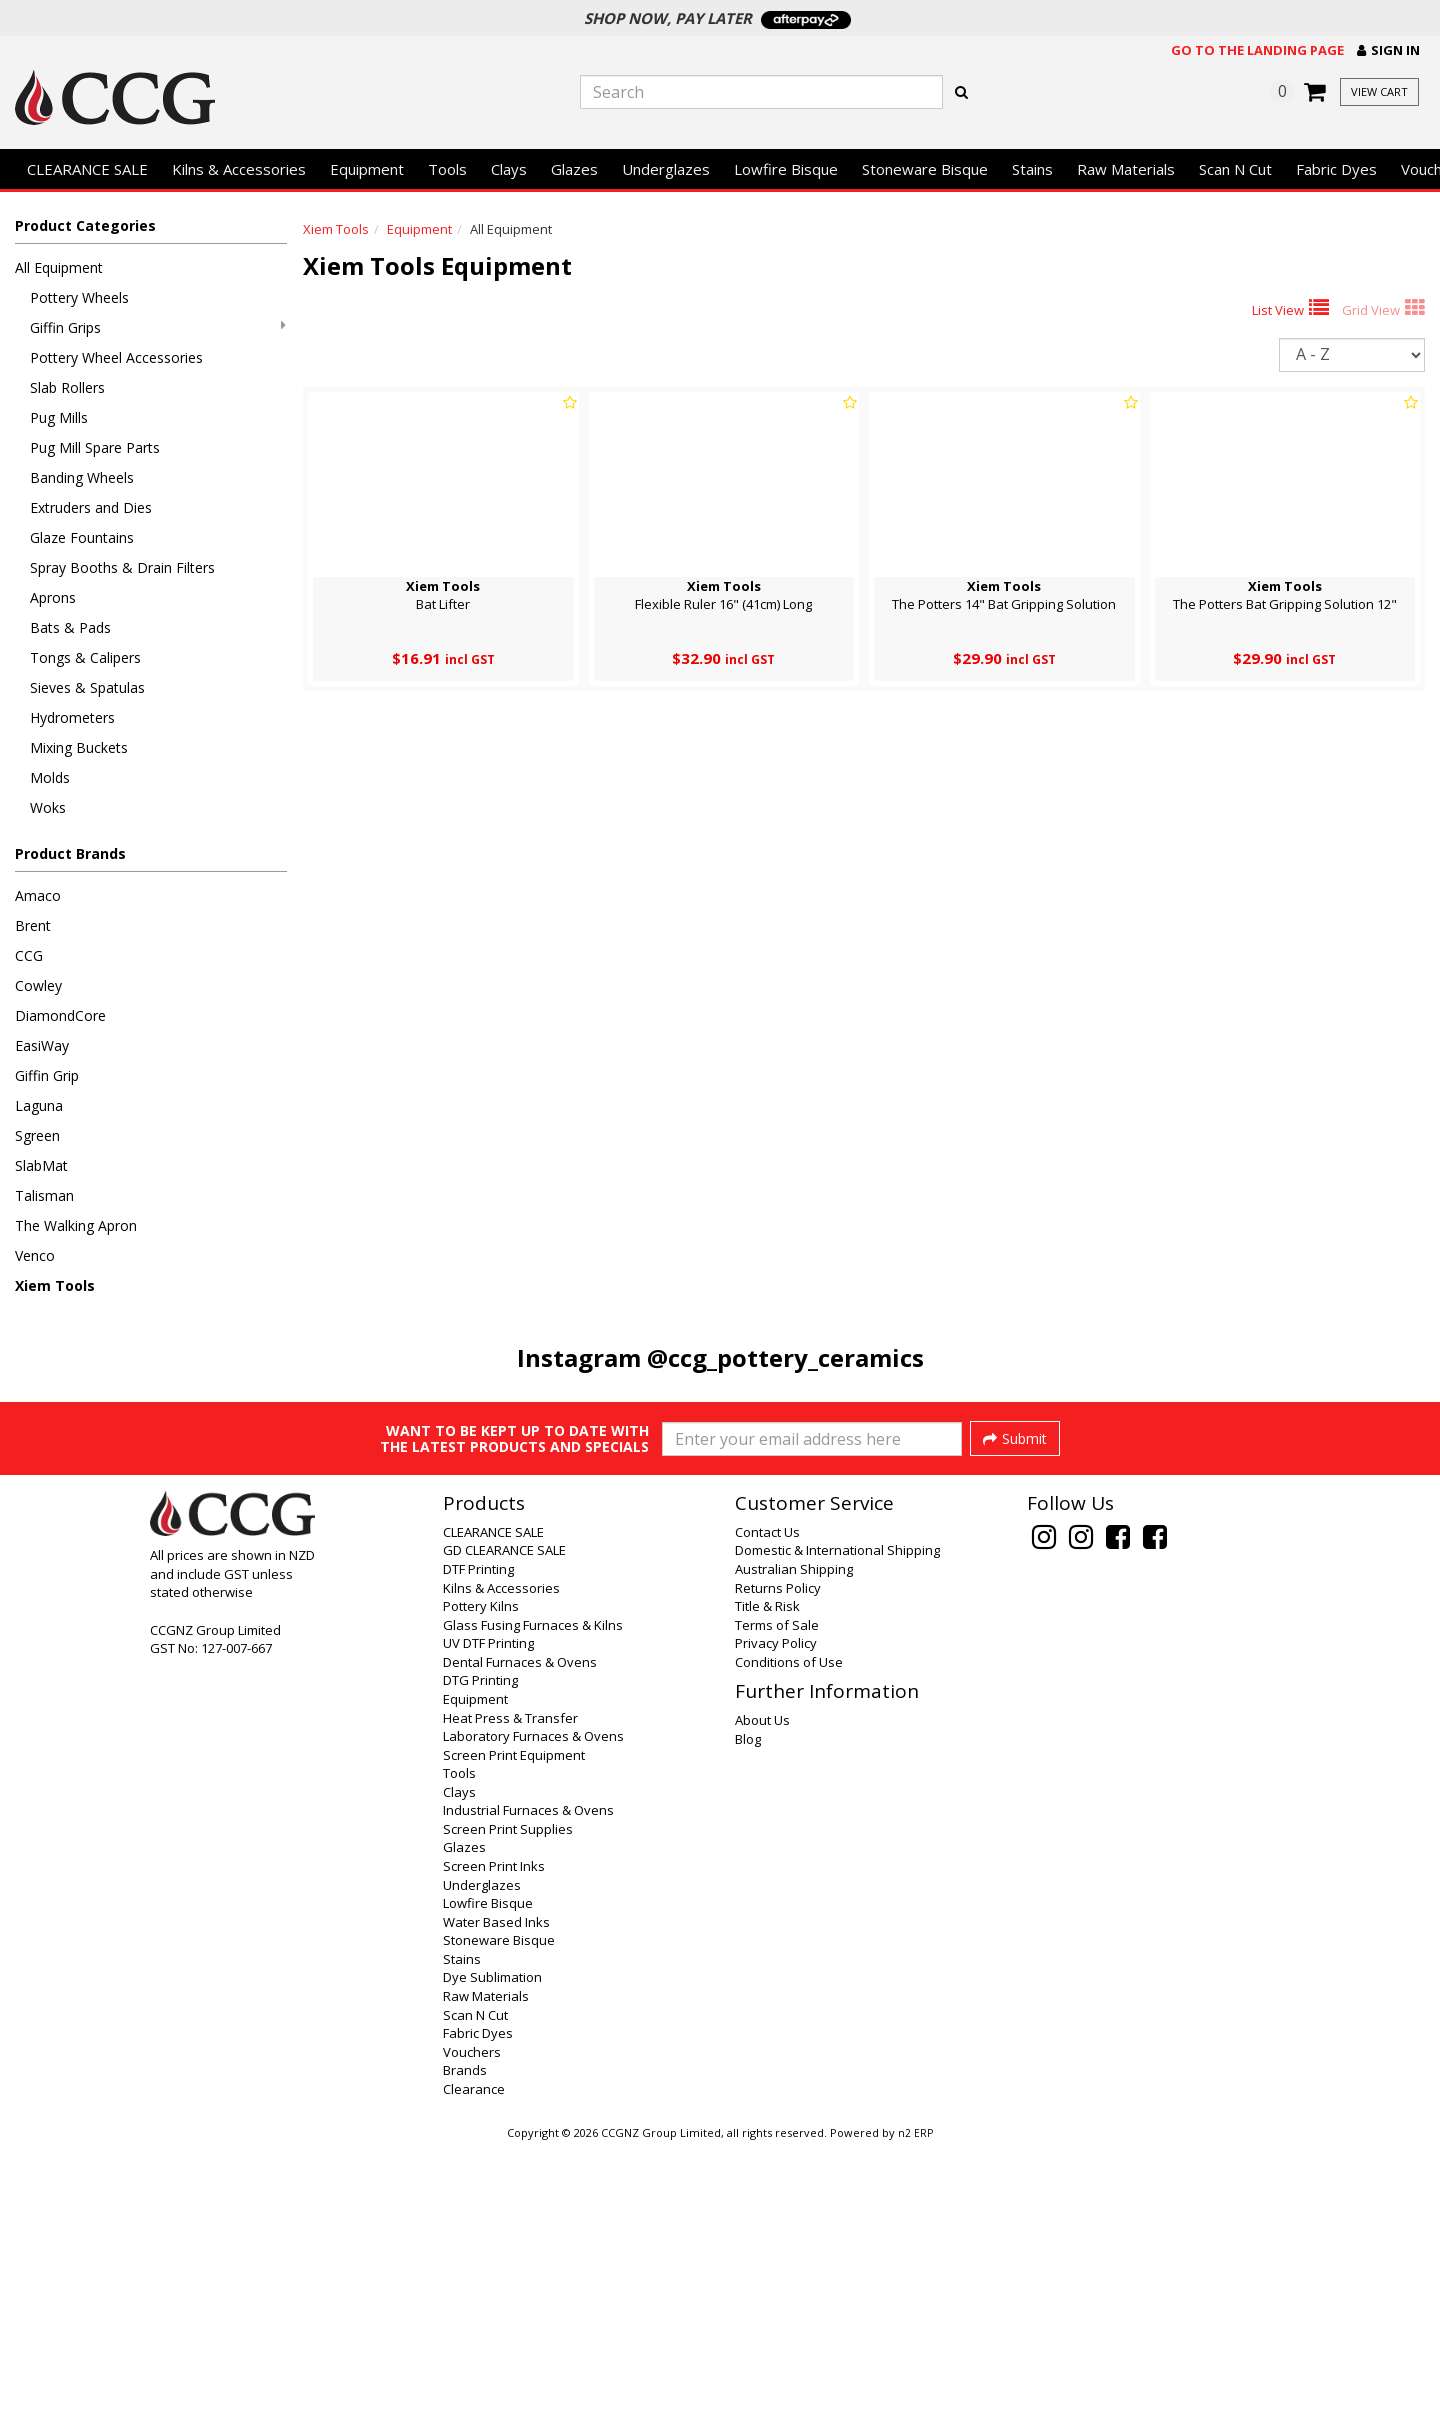  Describe the element at coordinates (925, 169) in the screenshot. I see `Stoneware Bisque` at that location.